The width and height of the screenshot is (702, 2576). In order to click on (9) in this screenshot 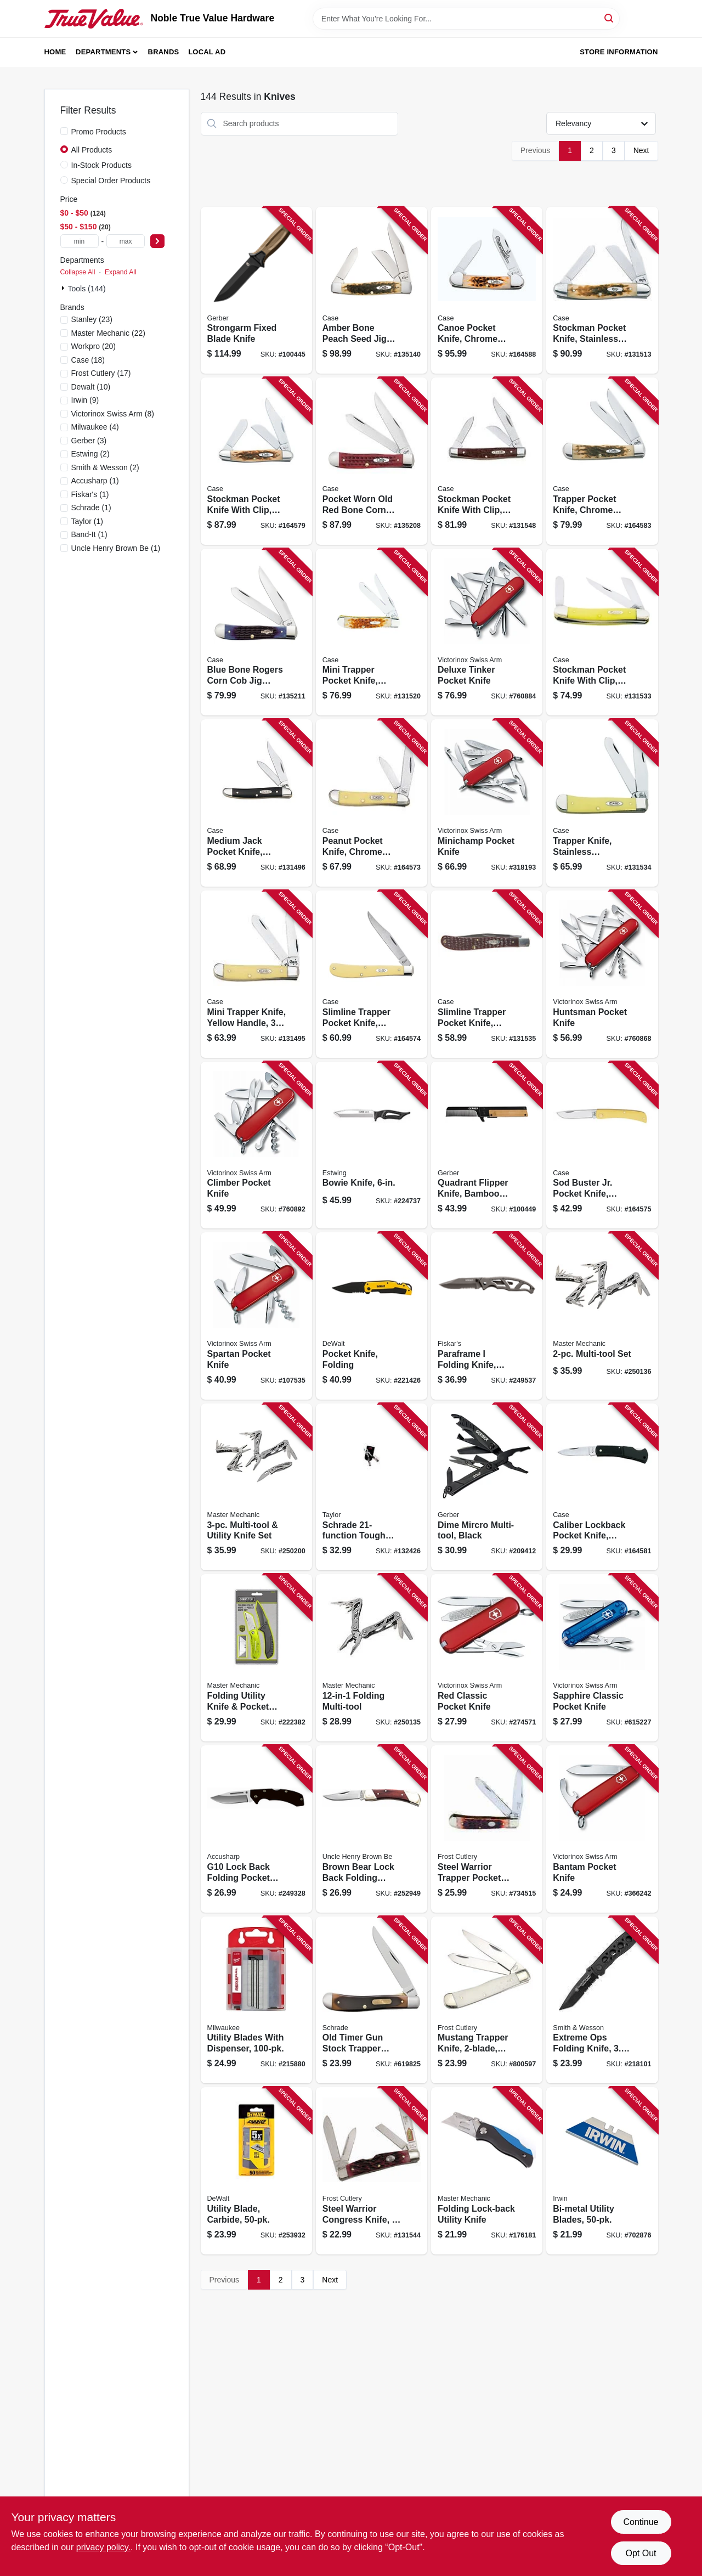, I will do `click(85, 400)`.